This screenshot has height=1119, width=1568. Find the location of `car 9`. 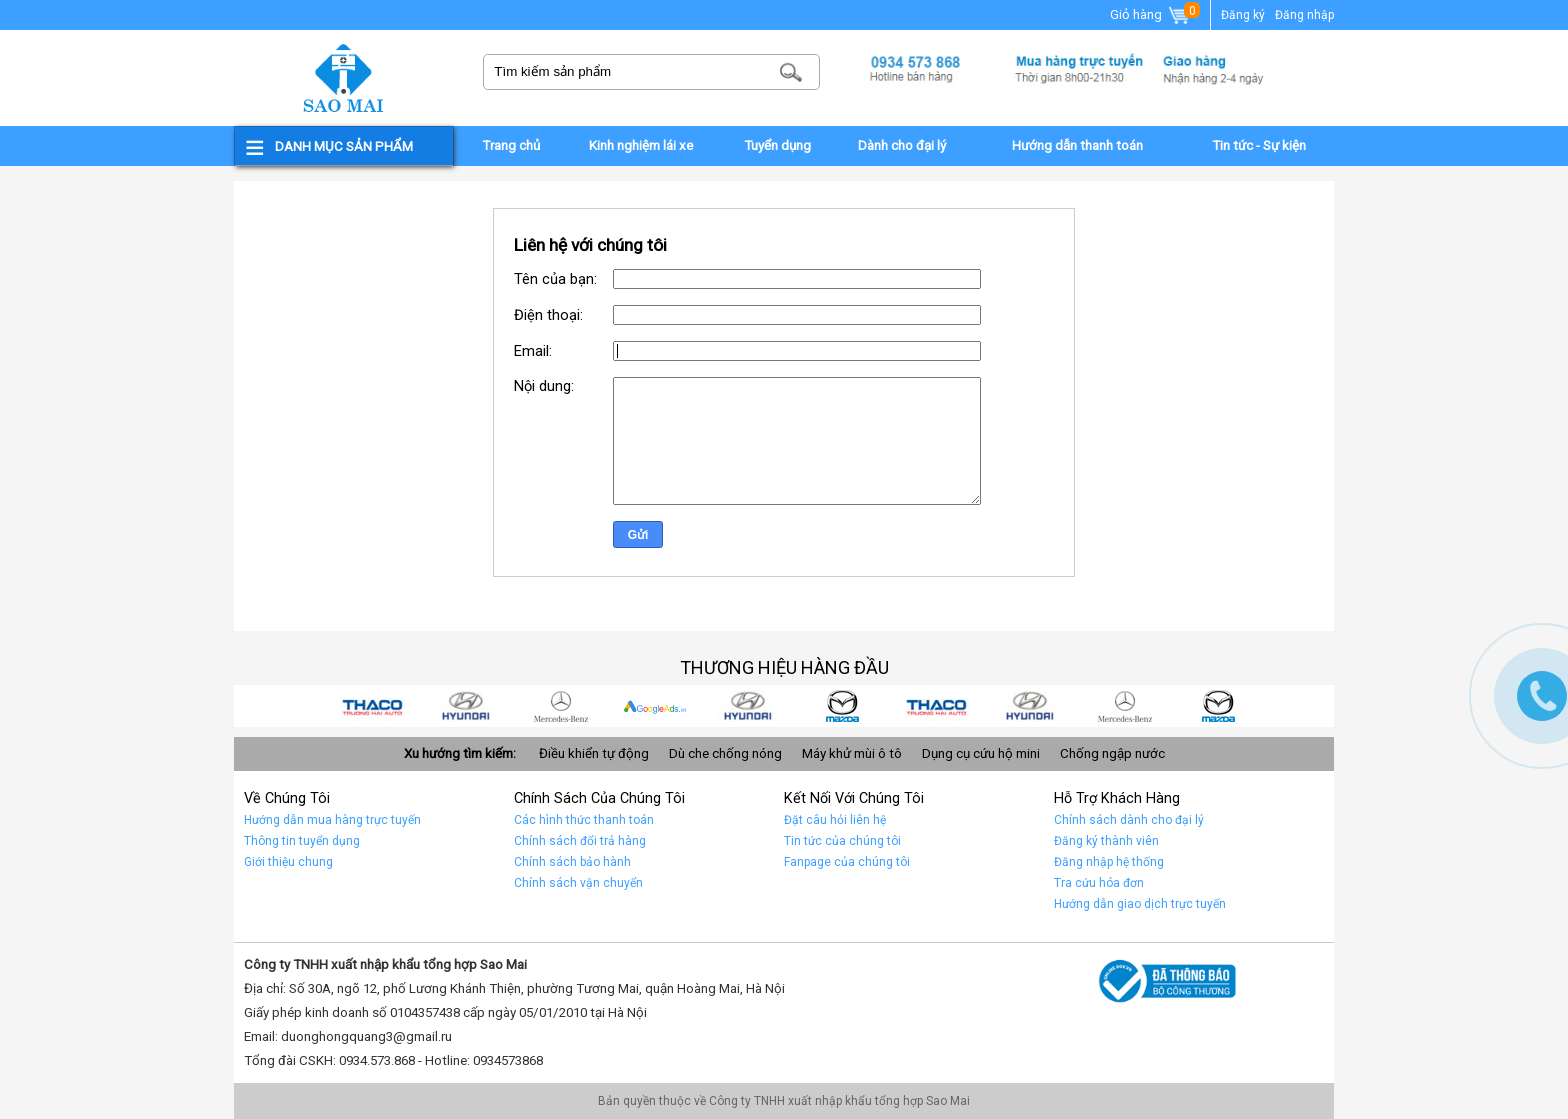

car 9 is located at coordinates (390, 706).